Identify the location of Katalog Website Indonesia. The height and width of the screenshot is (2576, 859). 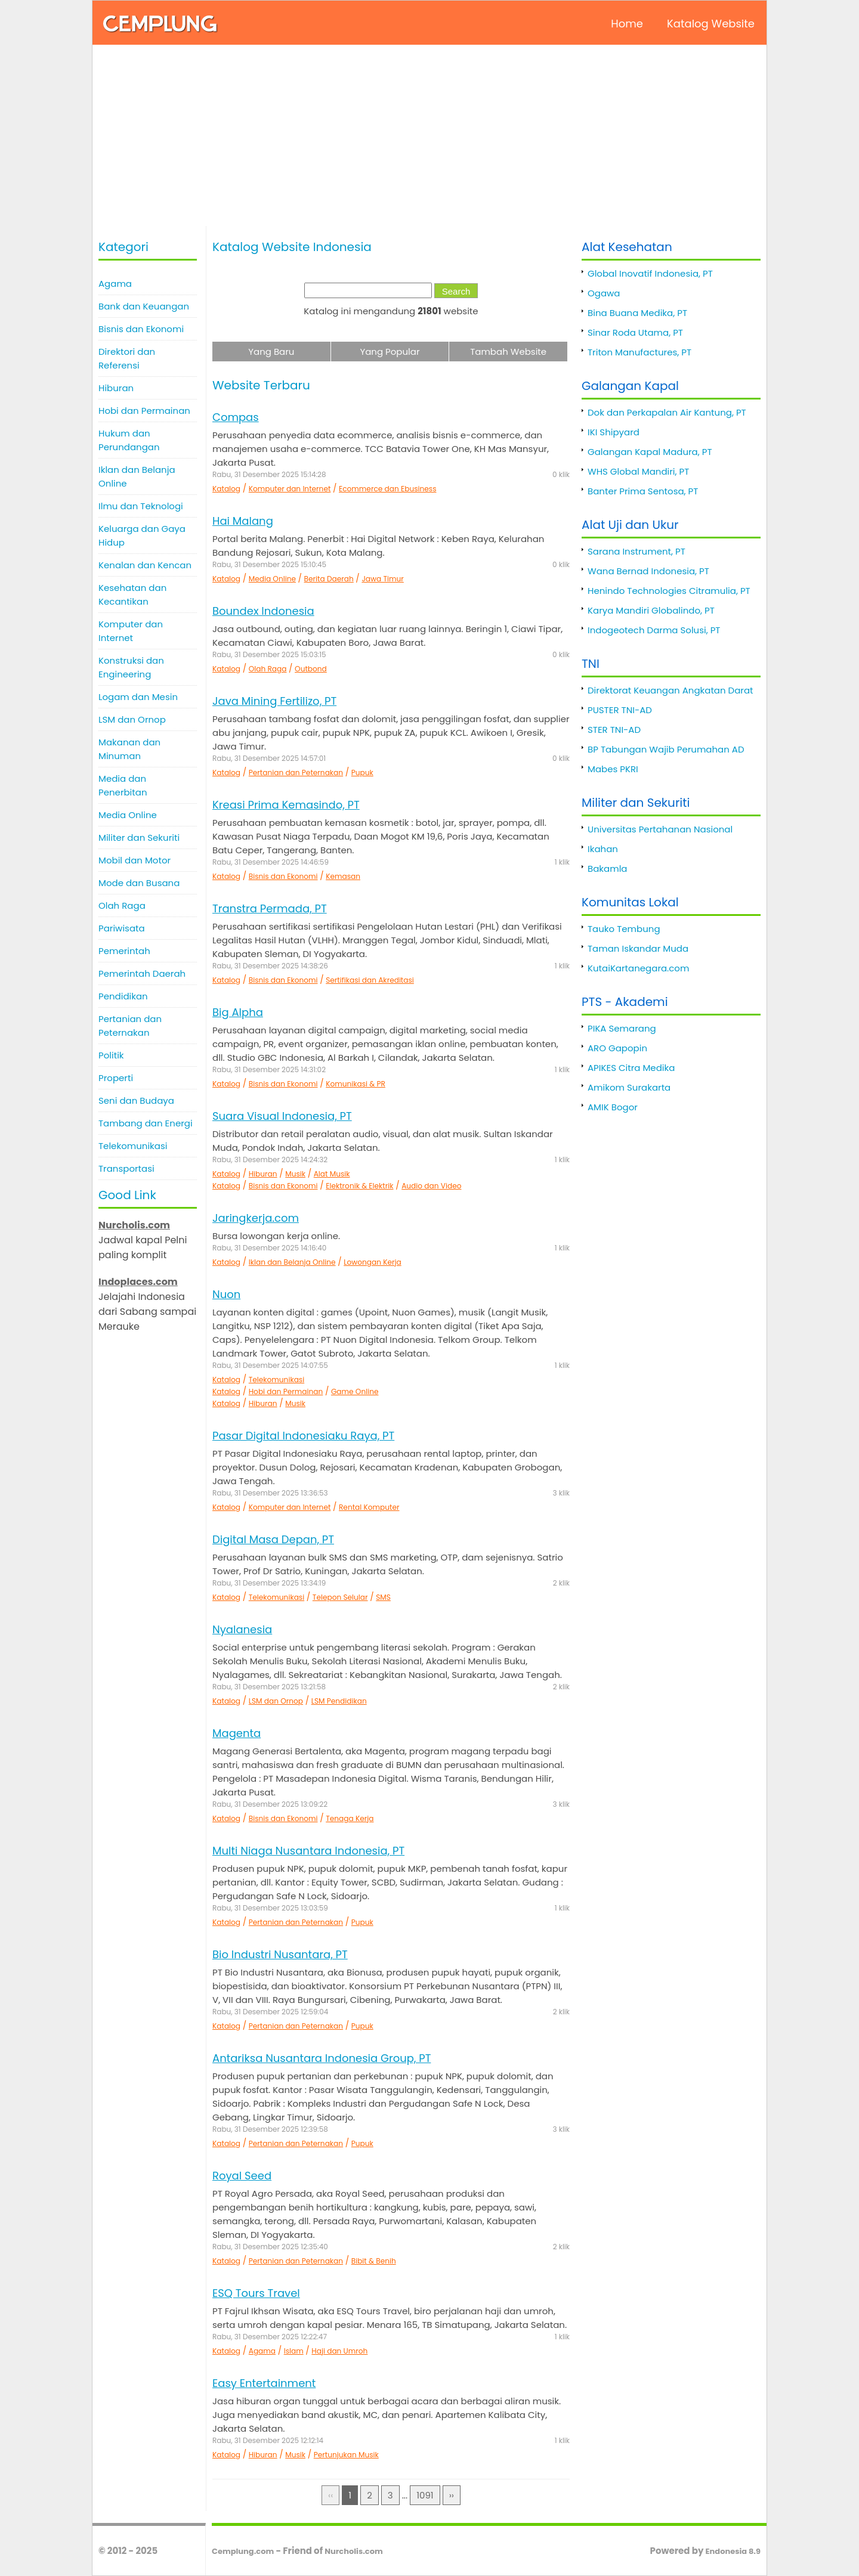
(292, 247).